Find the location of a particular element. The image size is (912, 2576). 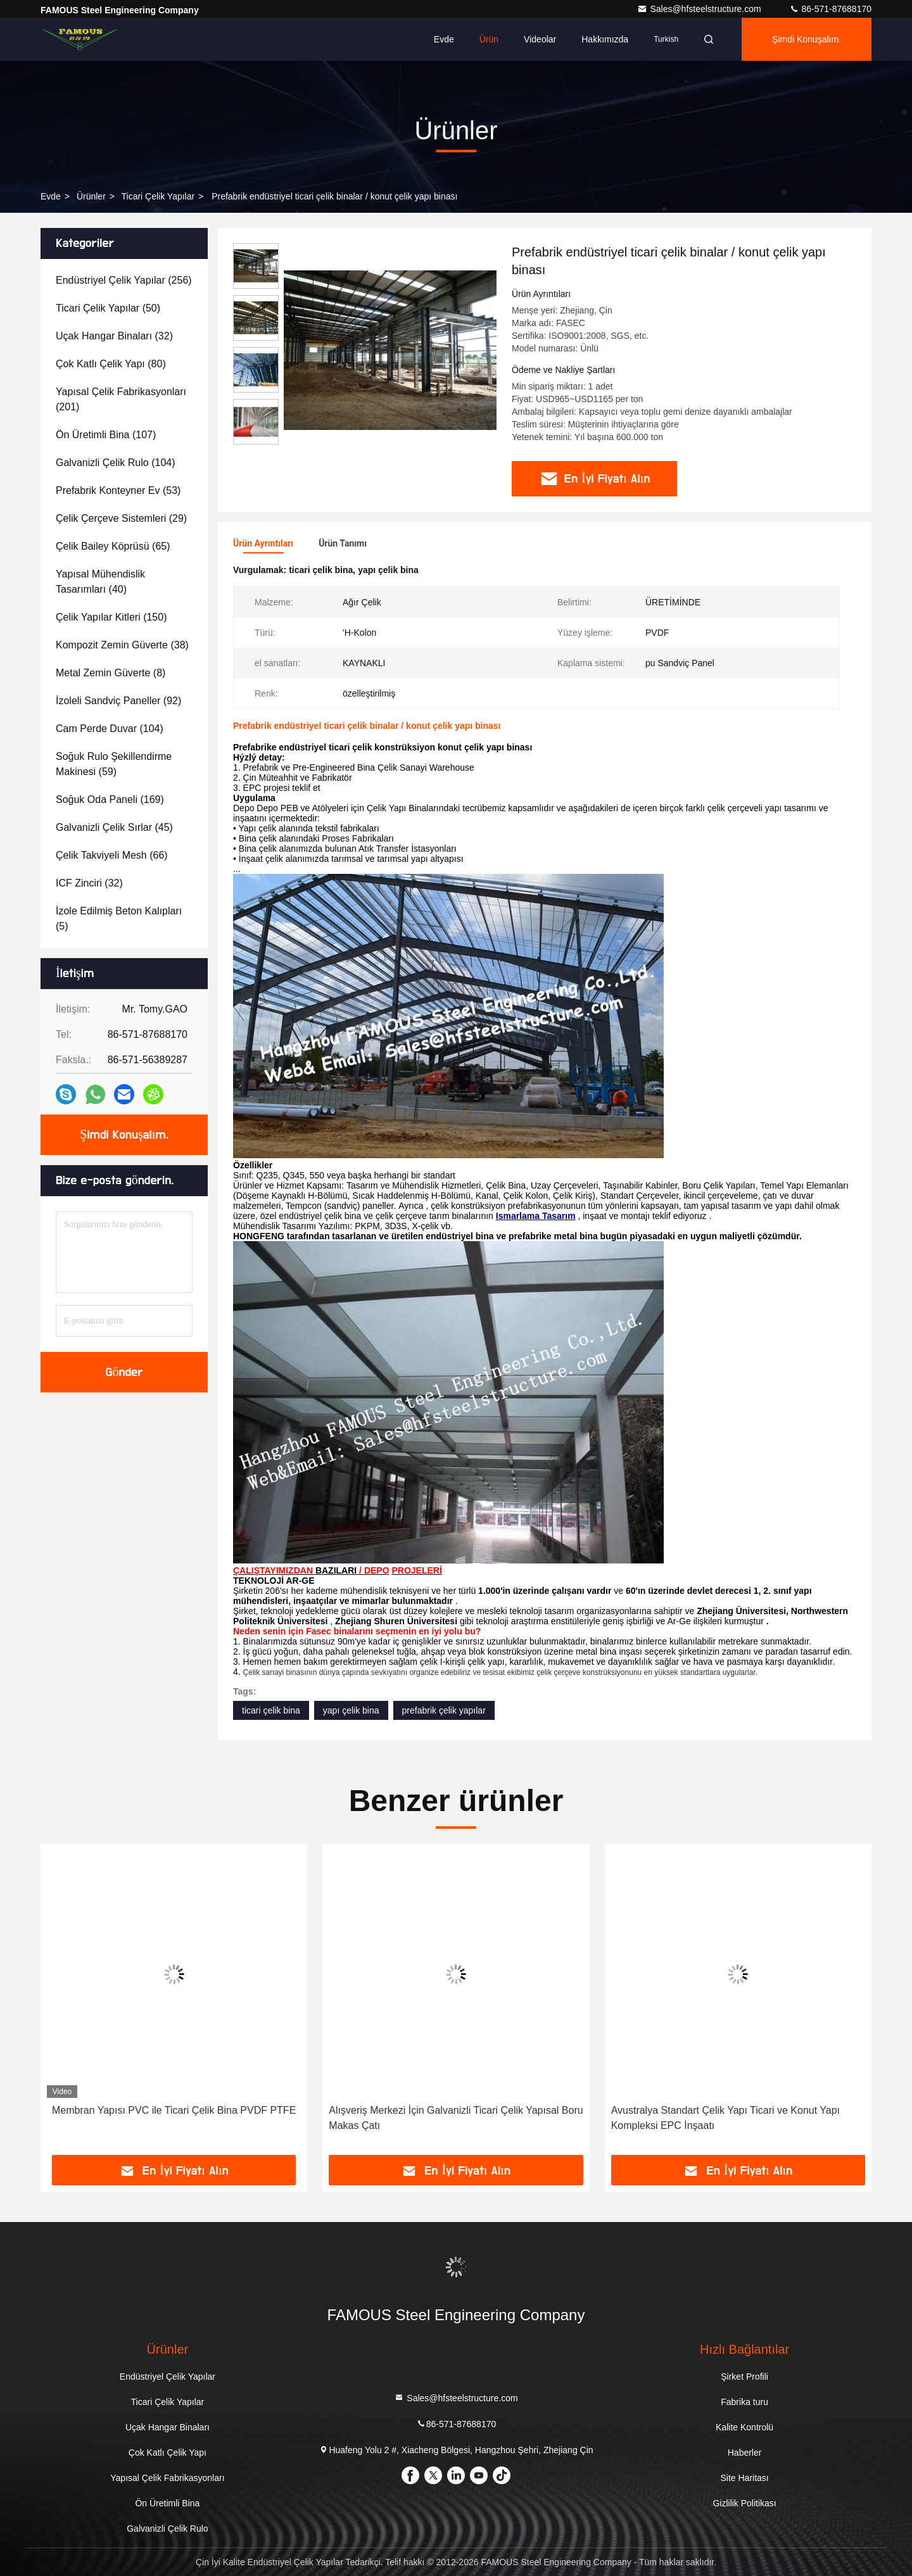

(38) is located at coordinates (122, 645).